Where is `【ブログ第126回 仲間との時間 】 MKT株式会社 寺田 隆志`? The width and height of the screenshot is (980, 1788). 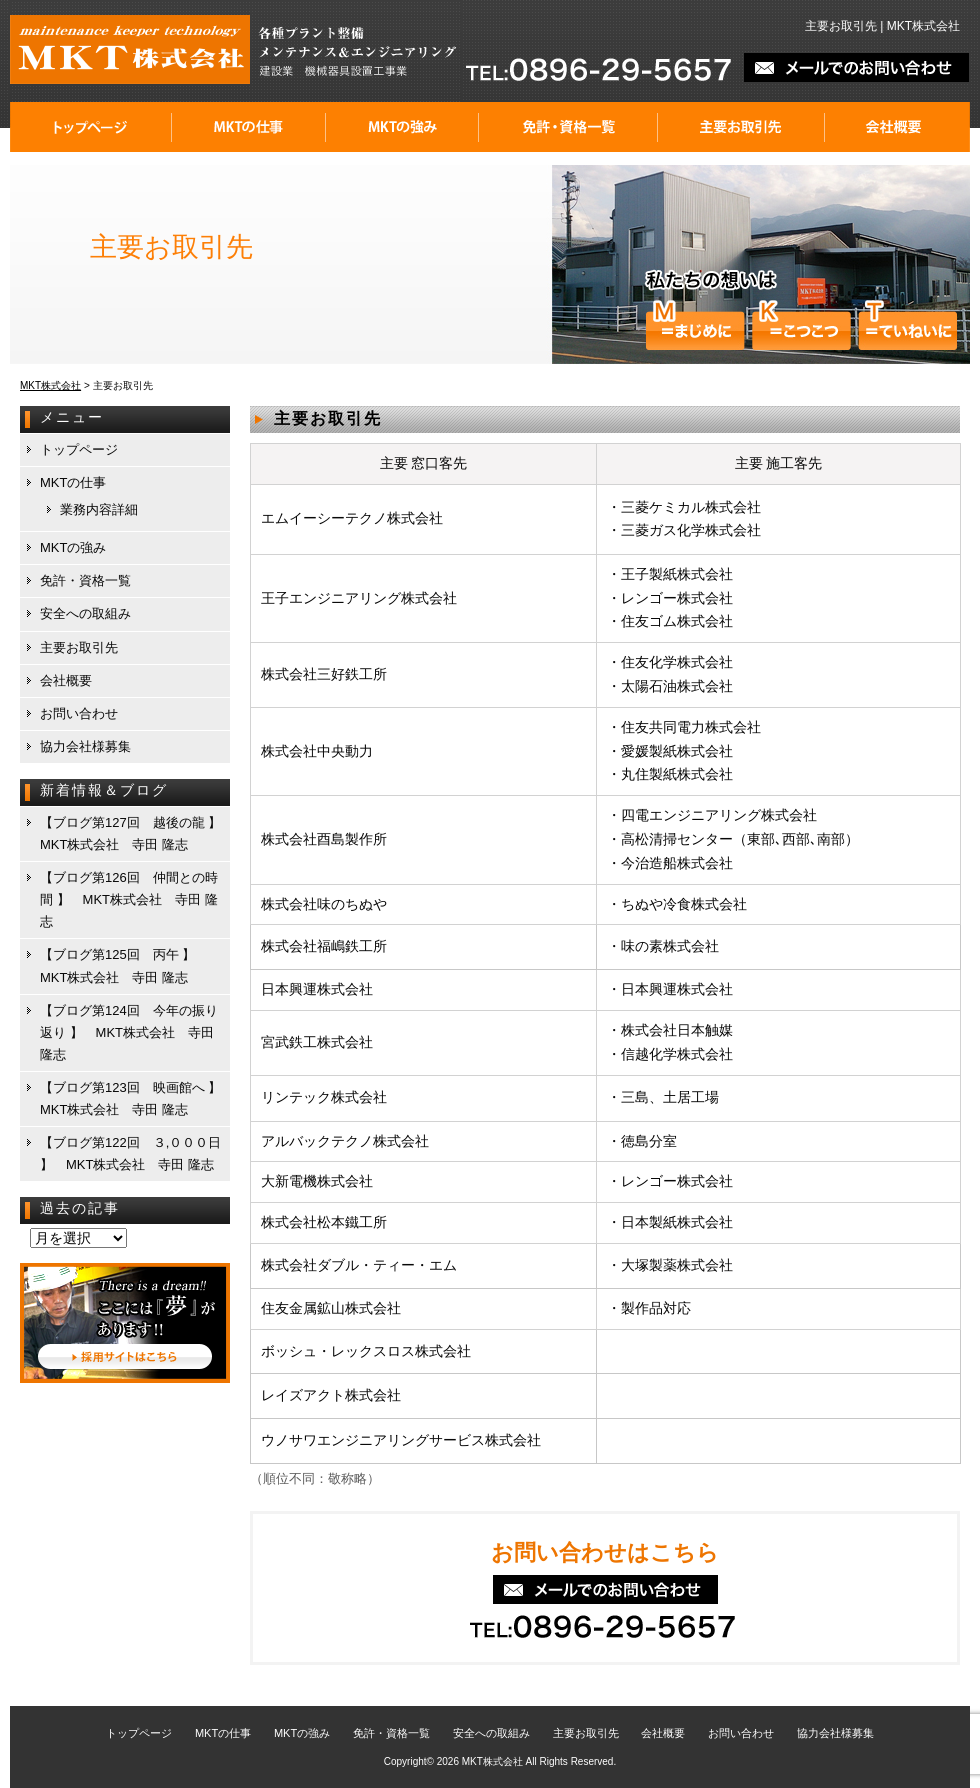 【ブログ第126回 仲間との時間 】 MKT株式会社 寺田 隆志 is located at coordinates (129, 899).